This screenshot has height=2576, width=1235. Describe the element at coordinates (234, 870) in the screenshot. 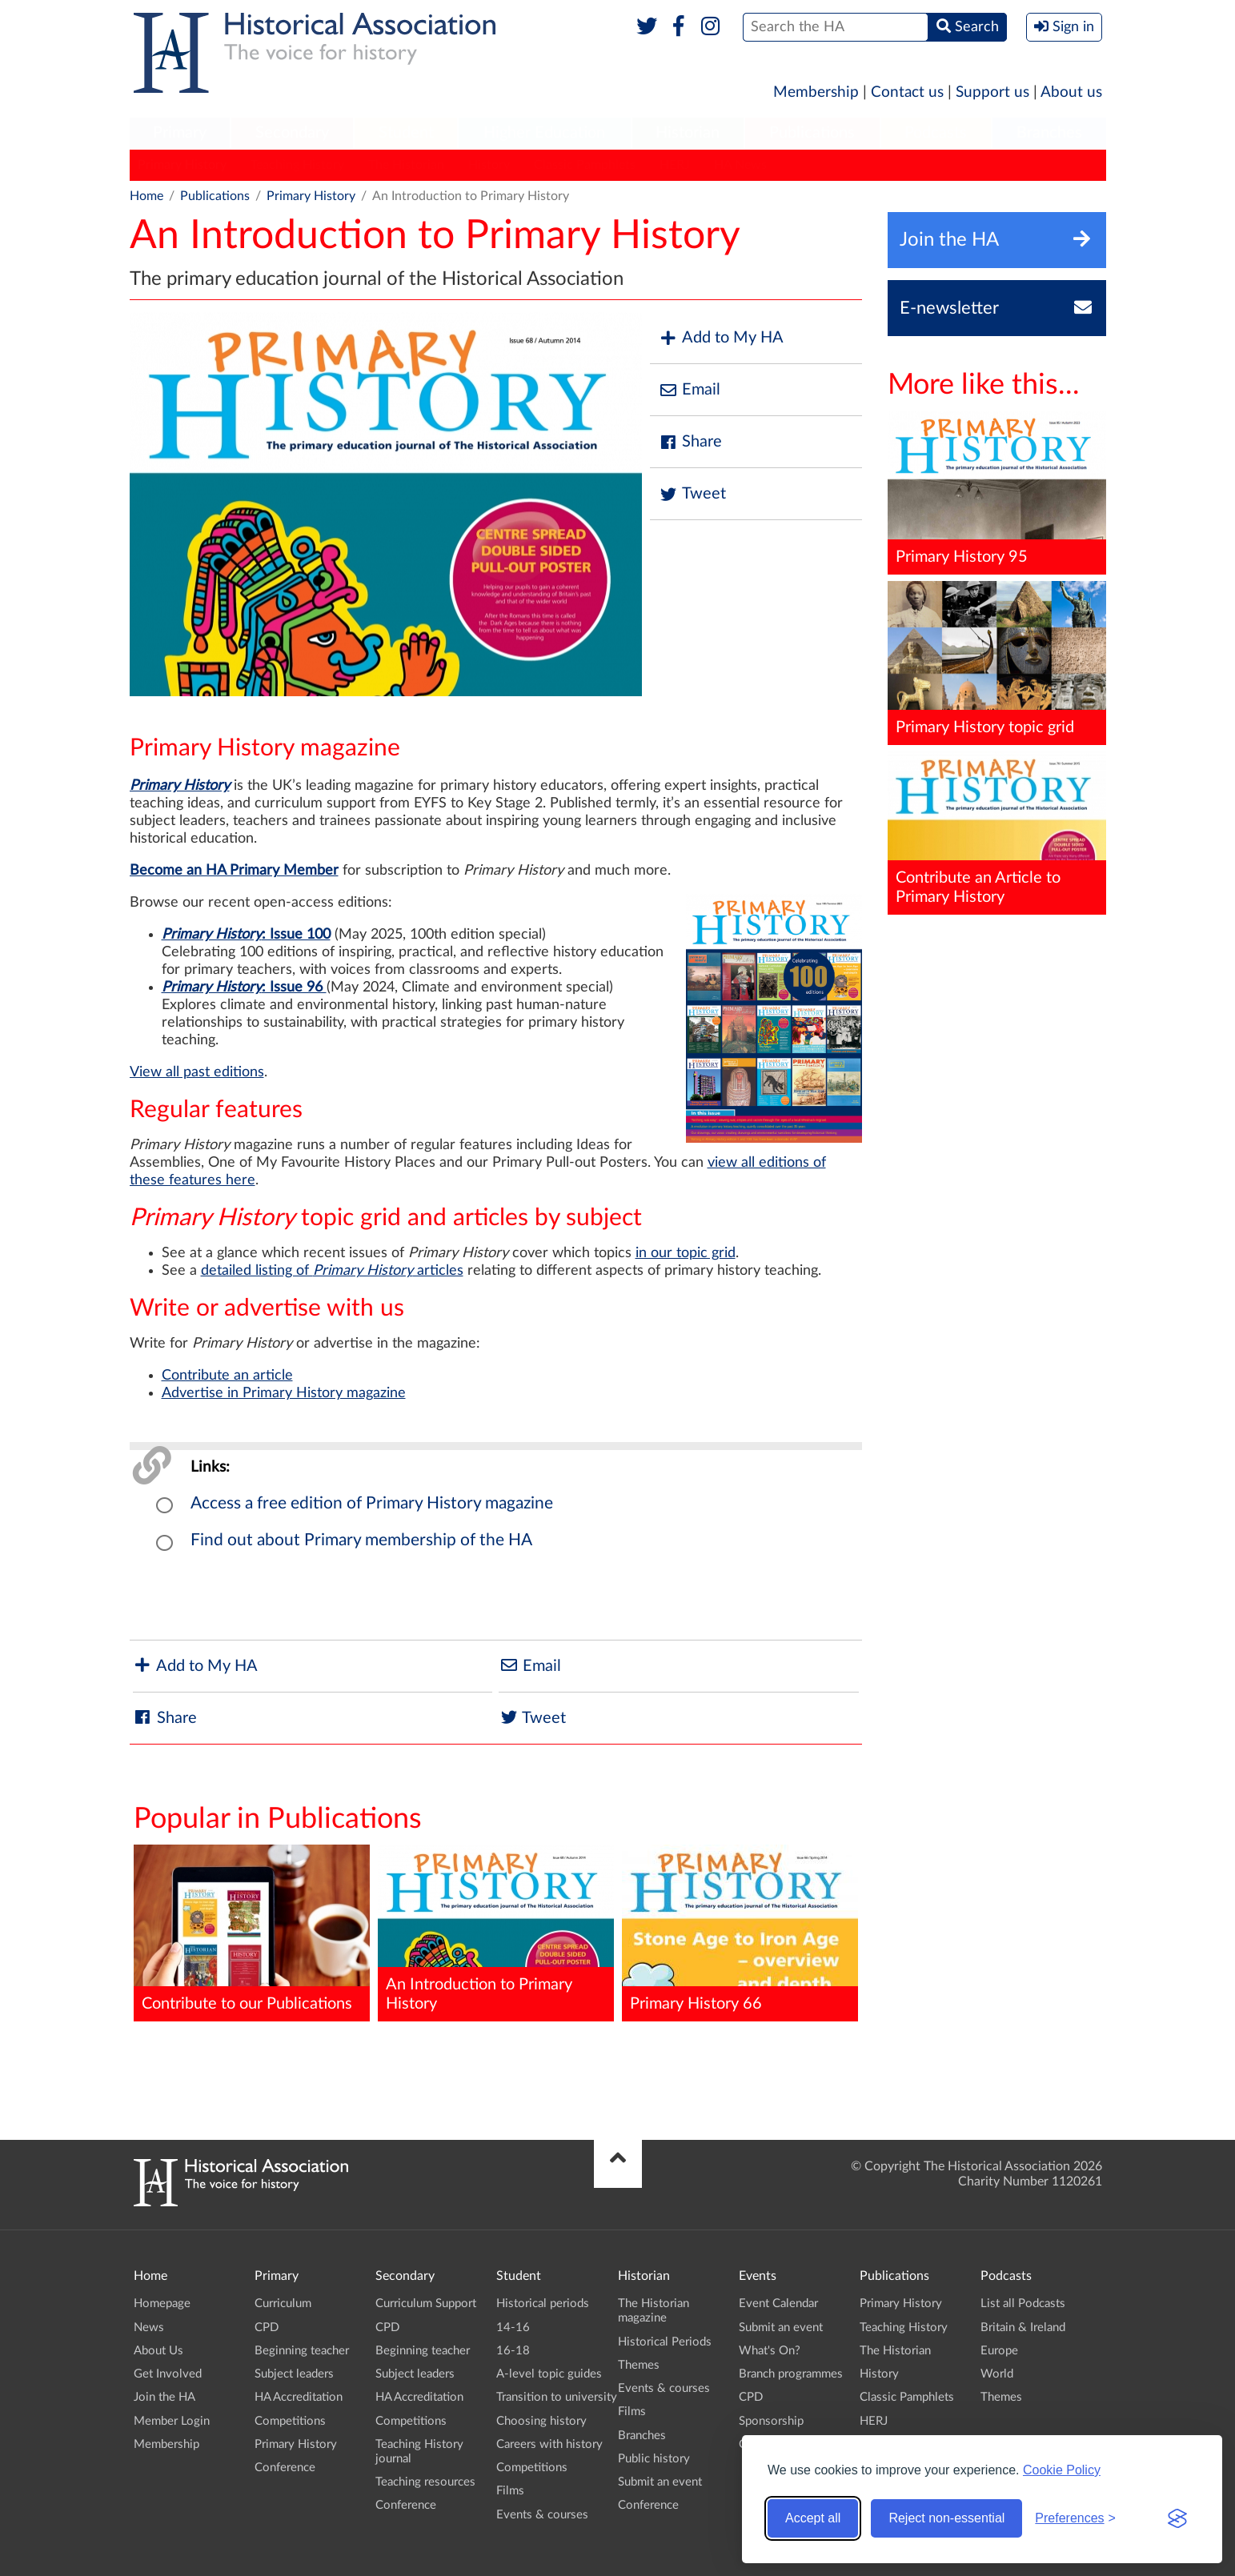

I see `Become an HA Primary Member` at that location.